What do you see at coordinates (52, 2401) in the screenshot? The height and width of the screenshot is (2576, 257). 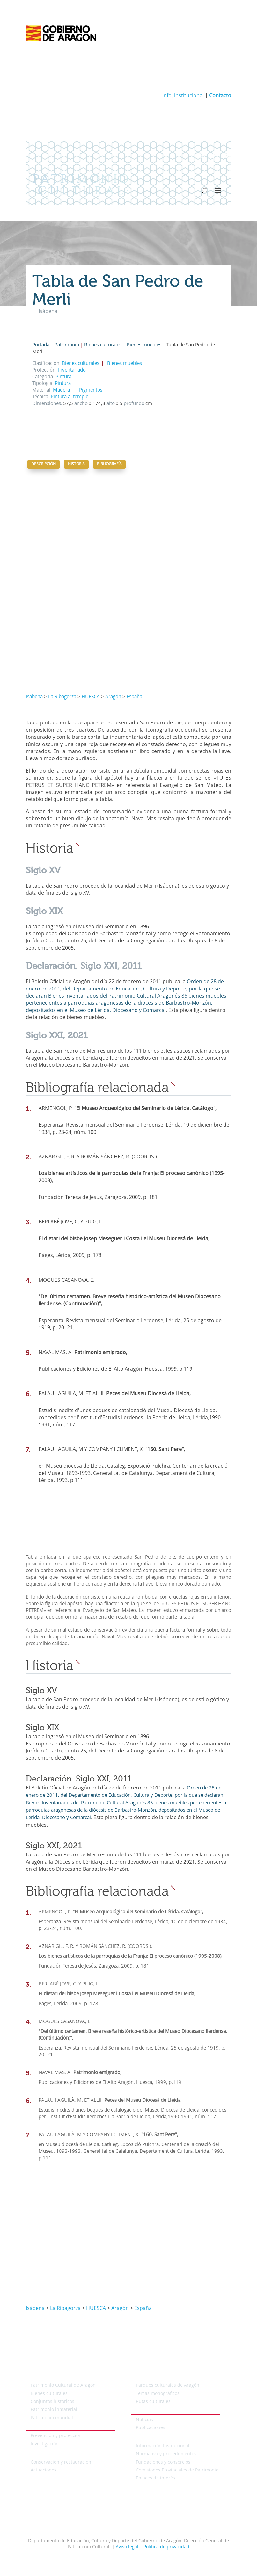 I see `Conjuntos históricos` at bounding box center [52, 2401].